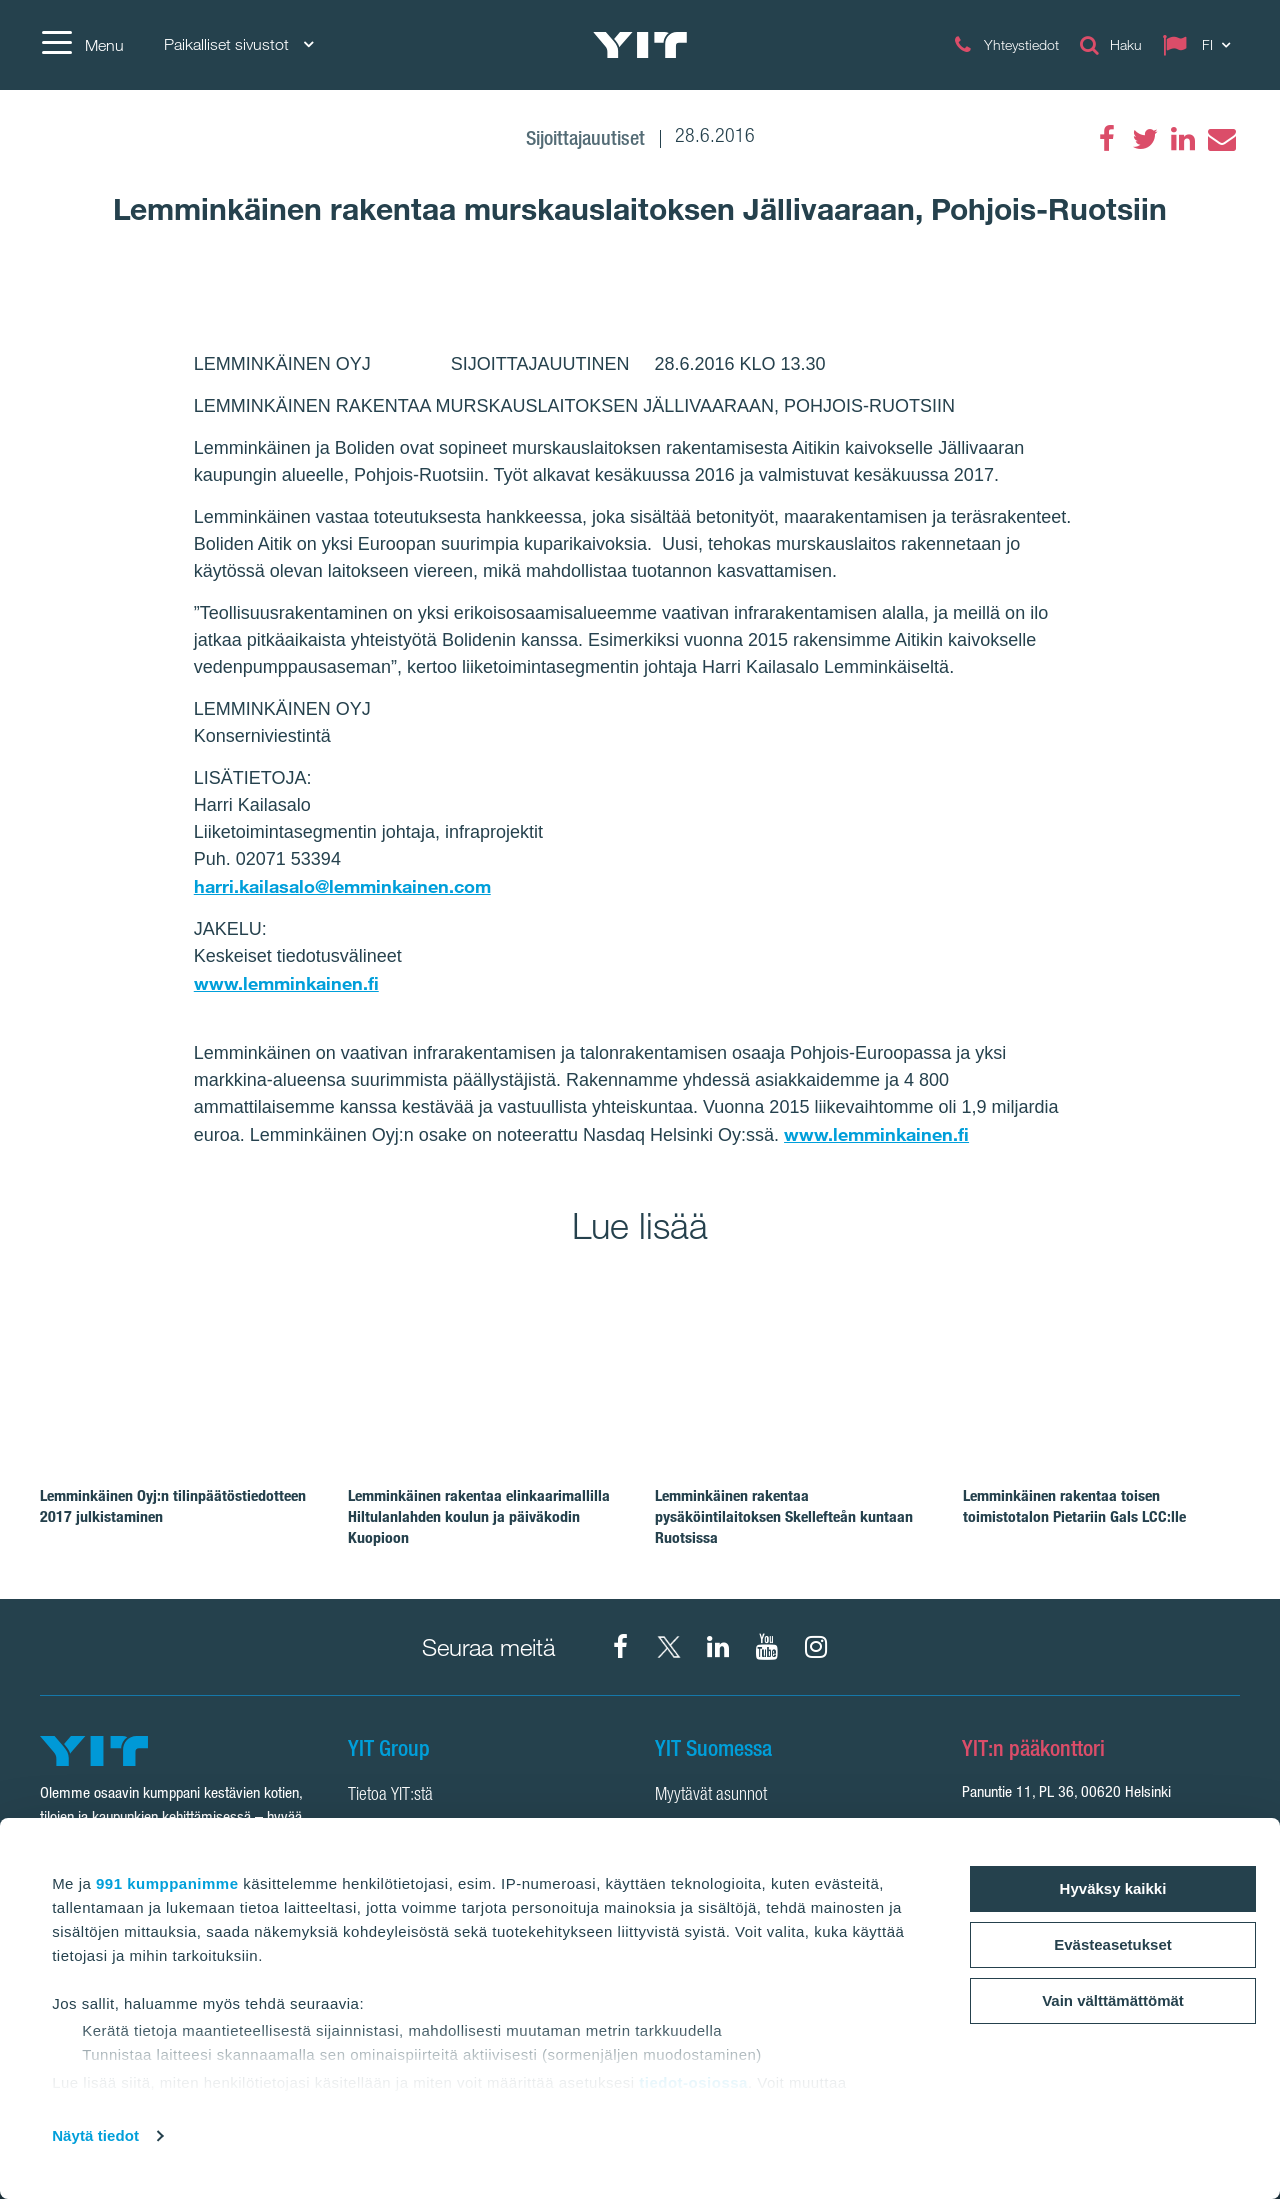  What do you see at coordinates (342, 886) in the screenshot?
I see `harri.kailasalo@lemminkainen.com` at bounding box center [342, 886].